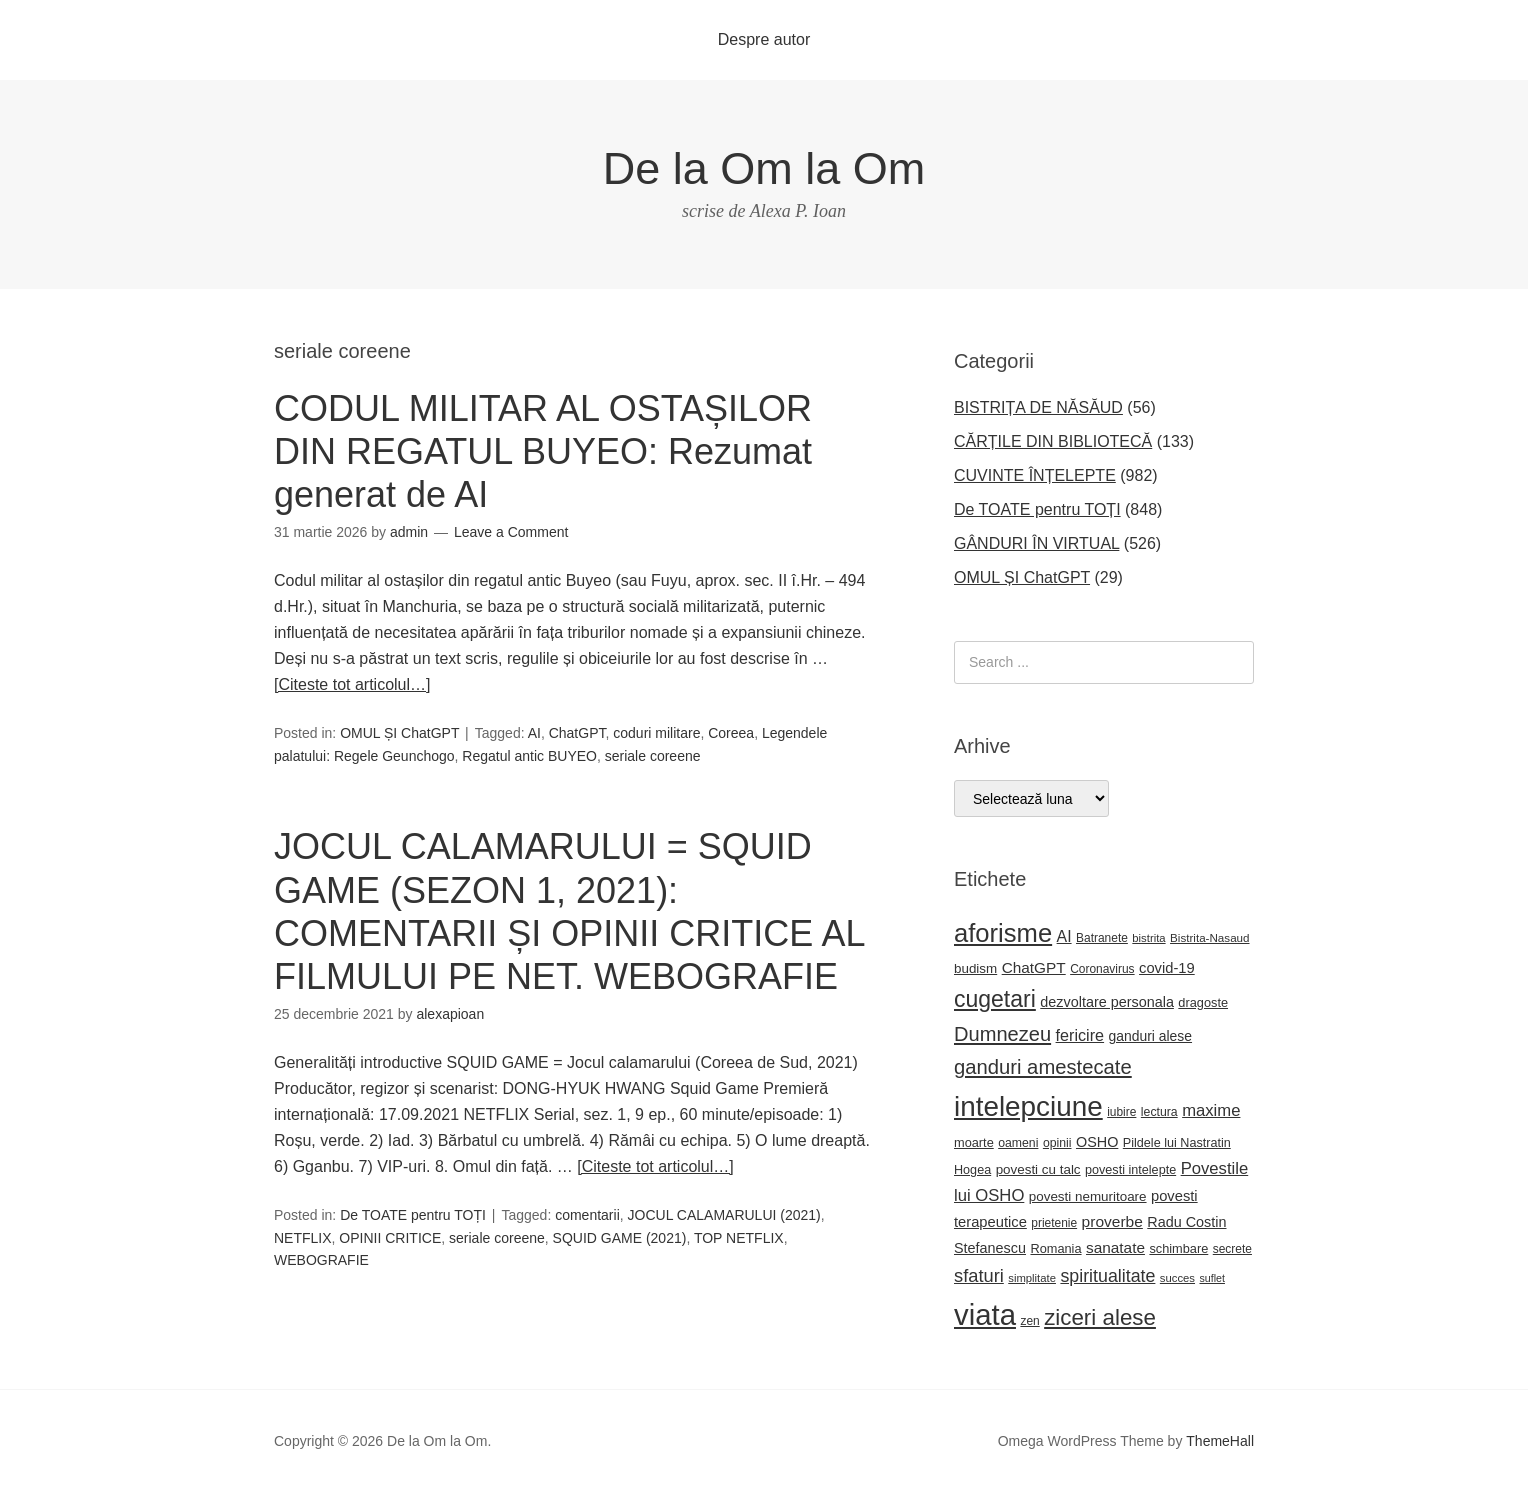 The width and height of the screenshot is (1528, 1492). Describe the element at coordinates (1018, 1143) in the screenshot. I see `oameni [oameni (23 de elemente)]` at that location.